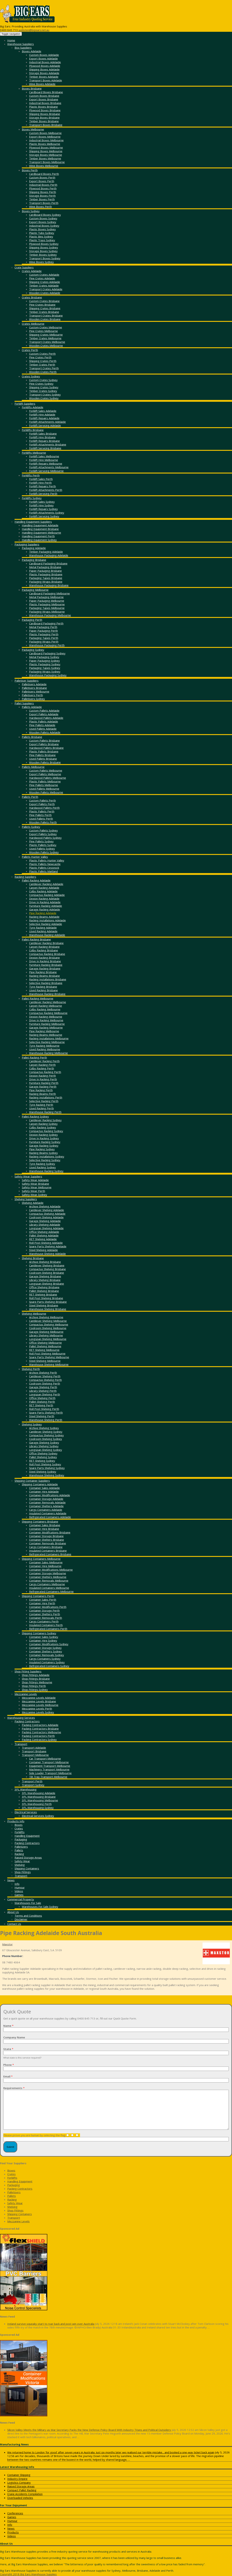 This screenshot has width=232, height=2576. What do you see at coordinates (41, 262) in the screenshot?
I see `Wine Boxes Sydney` at bounding box center [41, 262].